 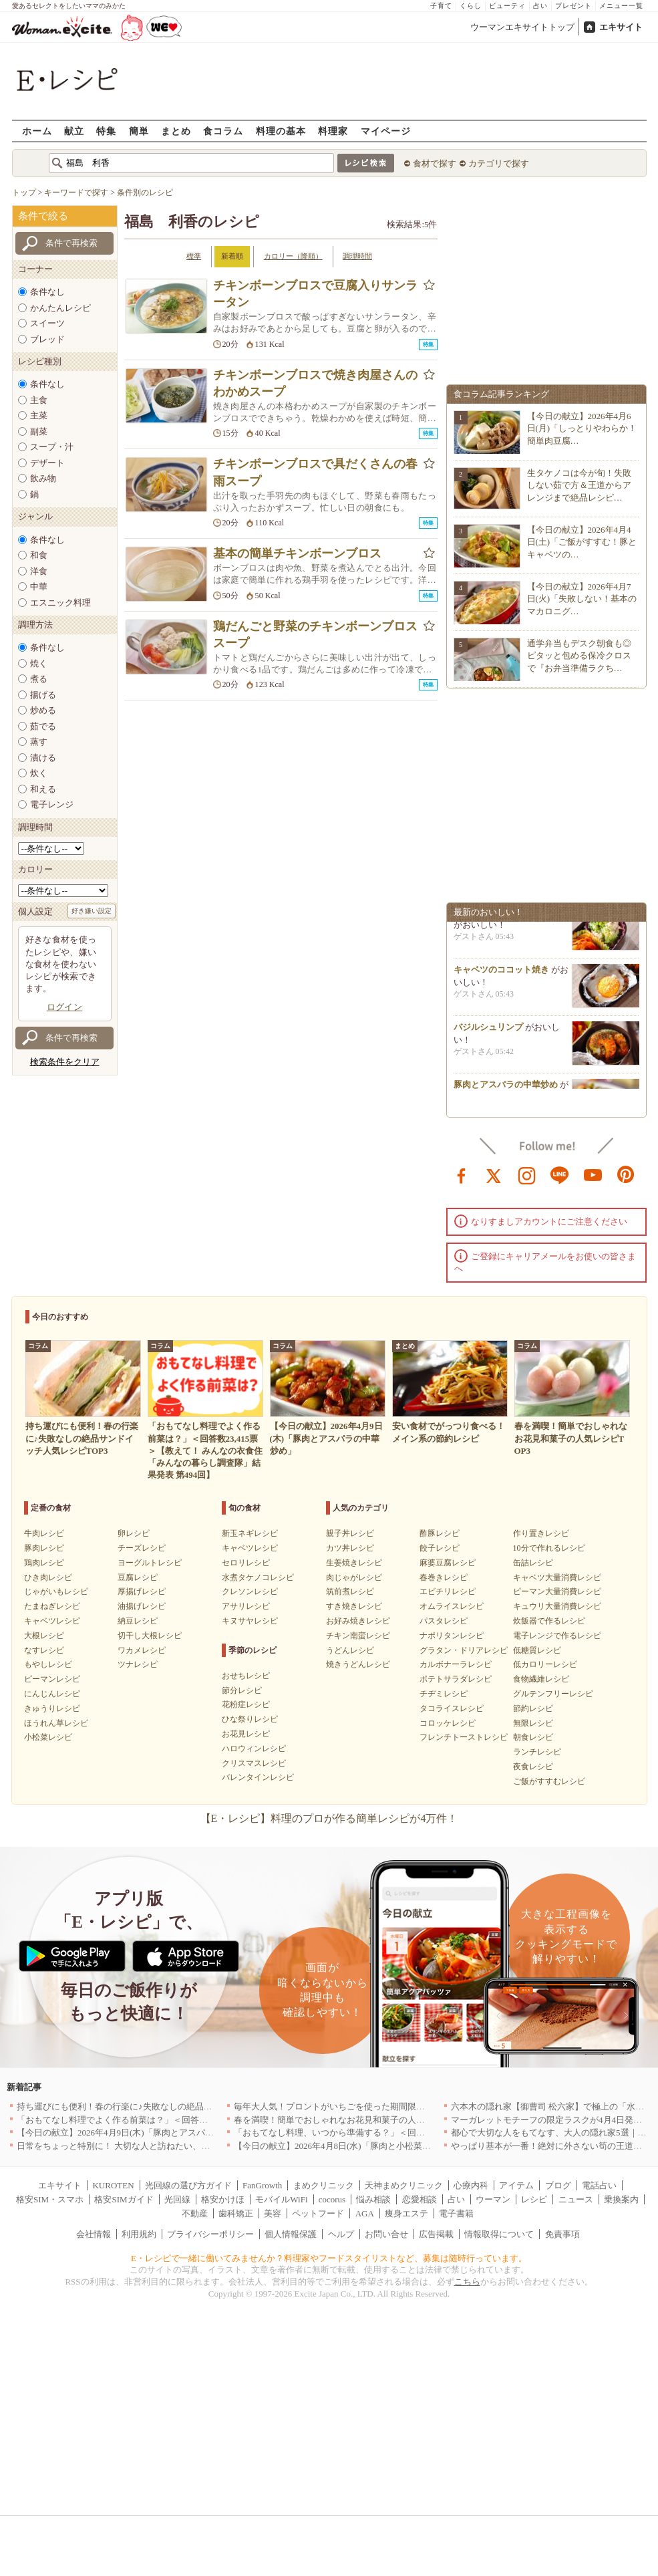 What do you see at coordinates (150, 1635) in the screenshot?
I see `切干し大根レシピ` at bounding box center [150, 1635].